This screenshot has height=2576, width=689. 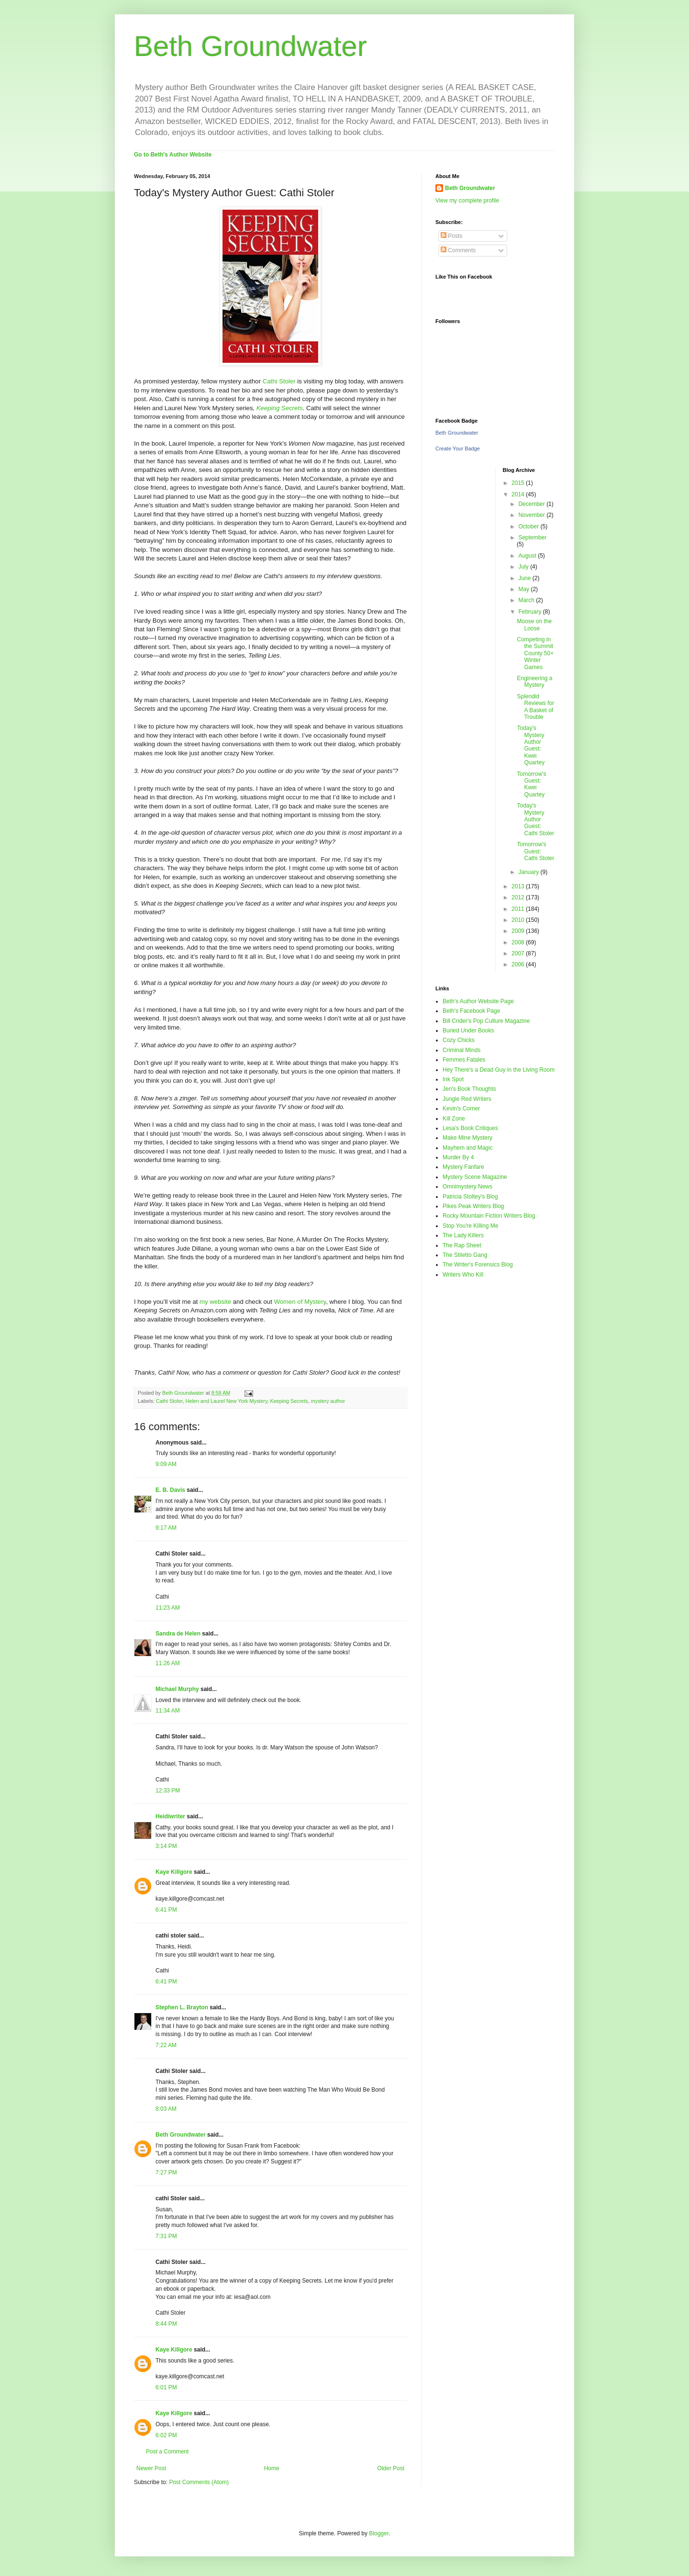 What do you see at coordinates (528, 555) in the screenshot?
I see `August` at bounding box center [528, 555].